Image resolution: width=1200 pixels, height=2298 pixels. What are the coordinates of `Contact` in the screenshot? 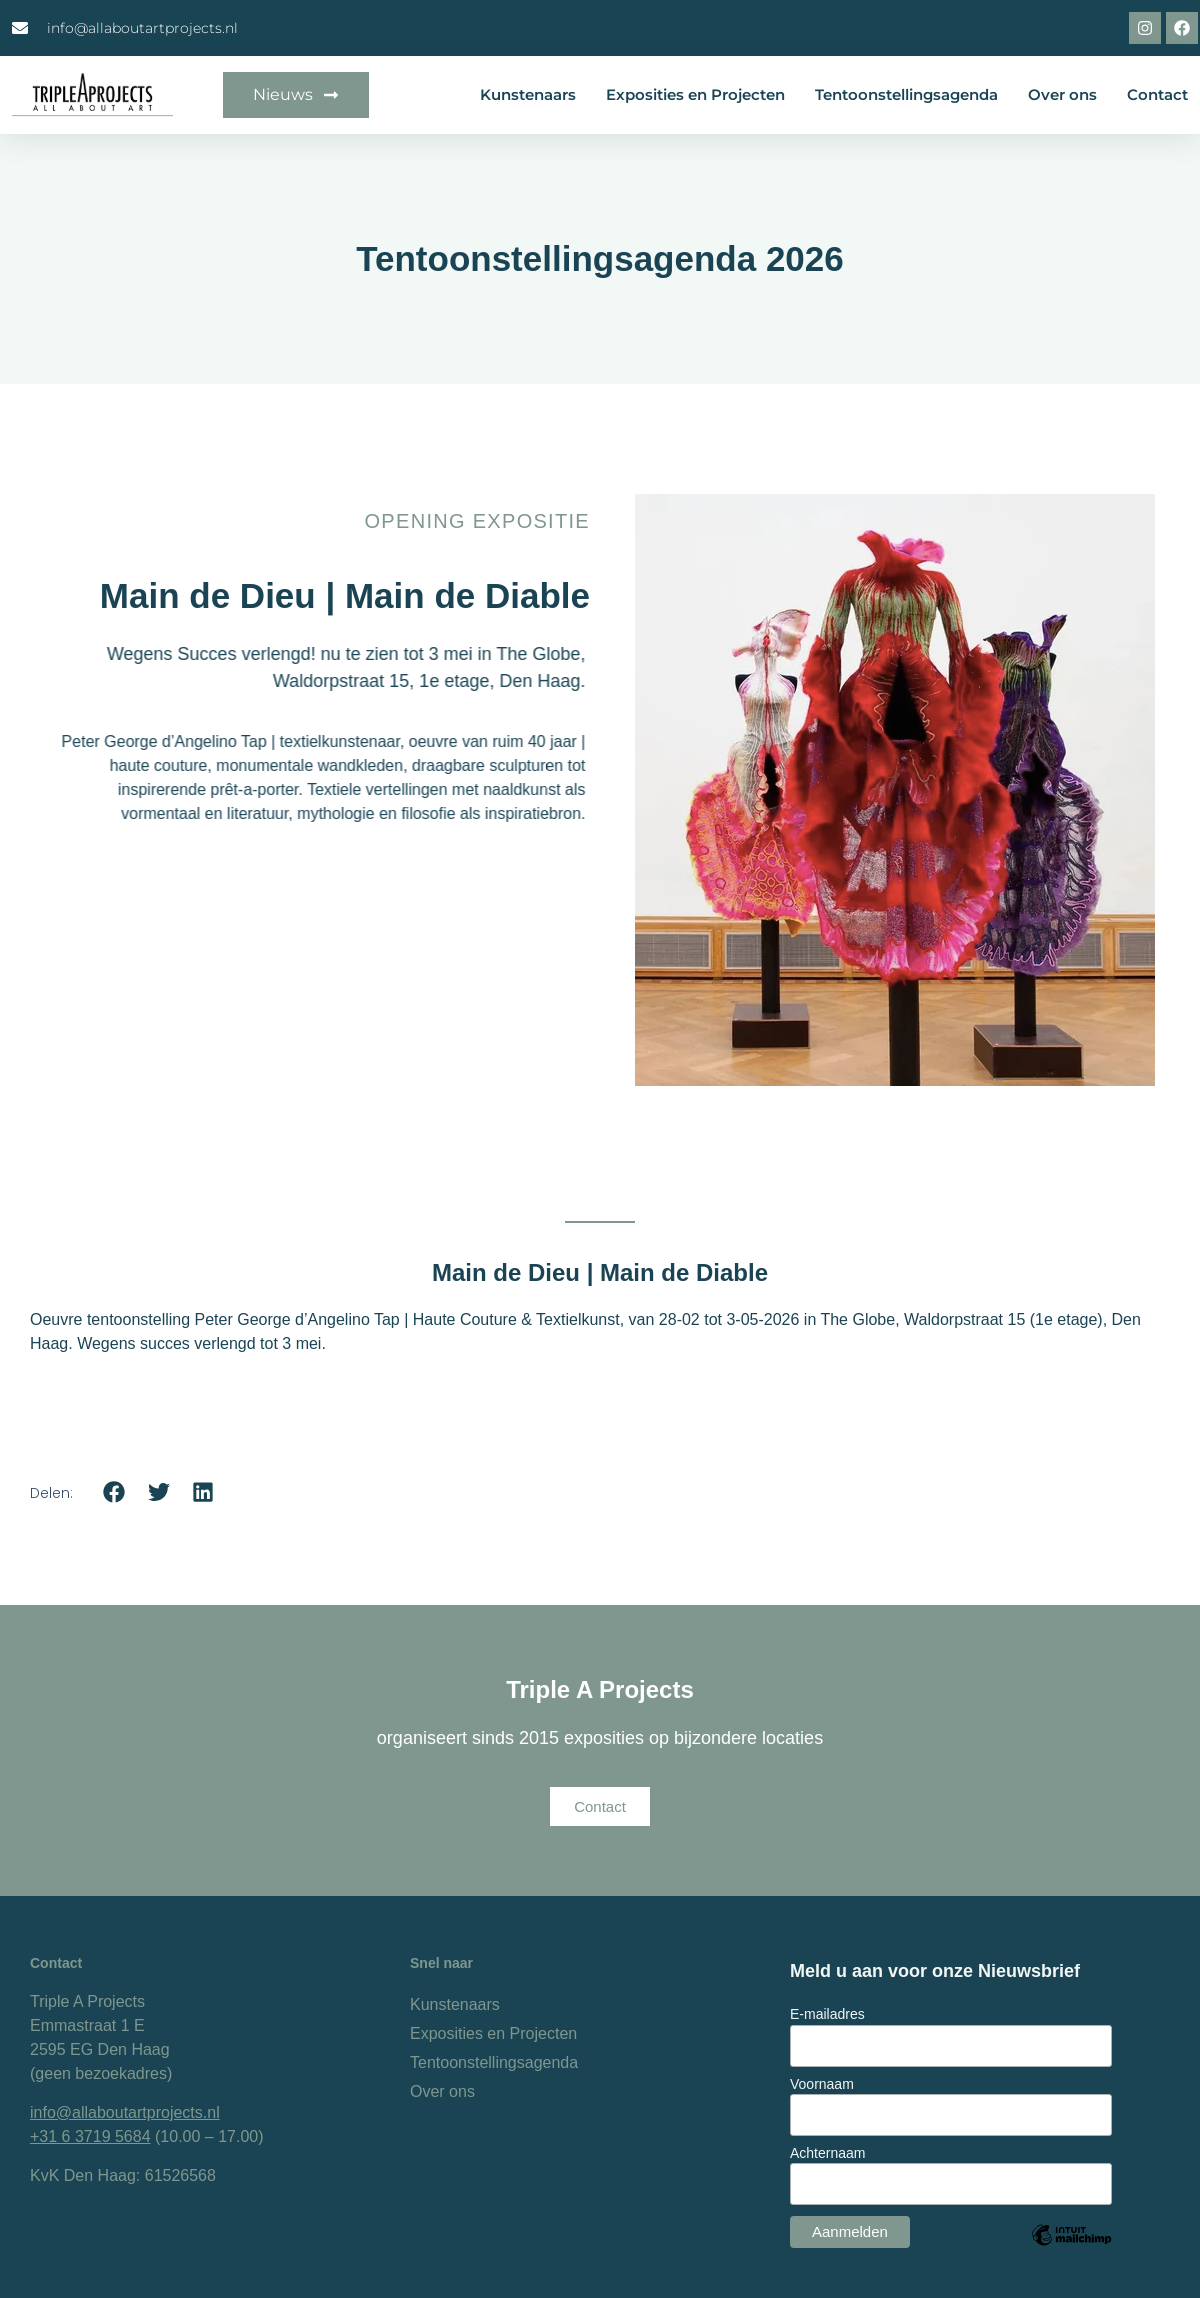 It's located at (1157, 94).